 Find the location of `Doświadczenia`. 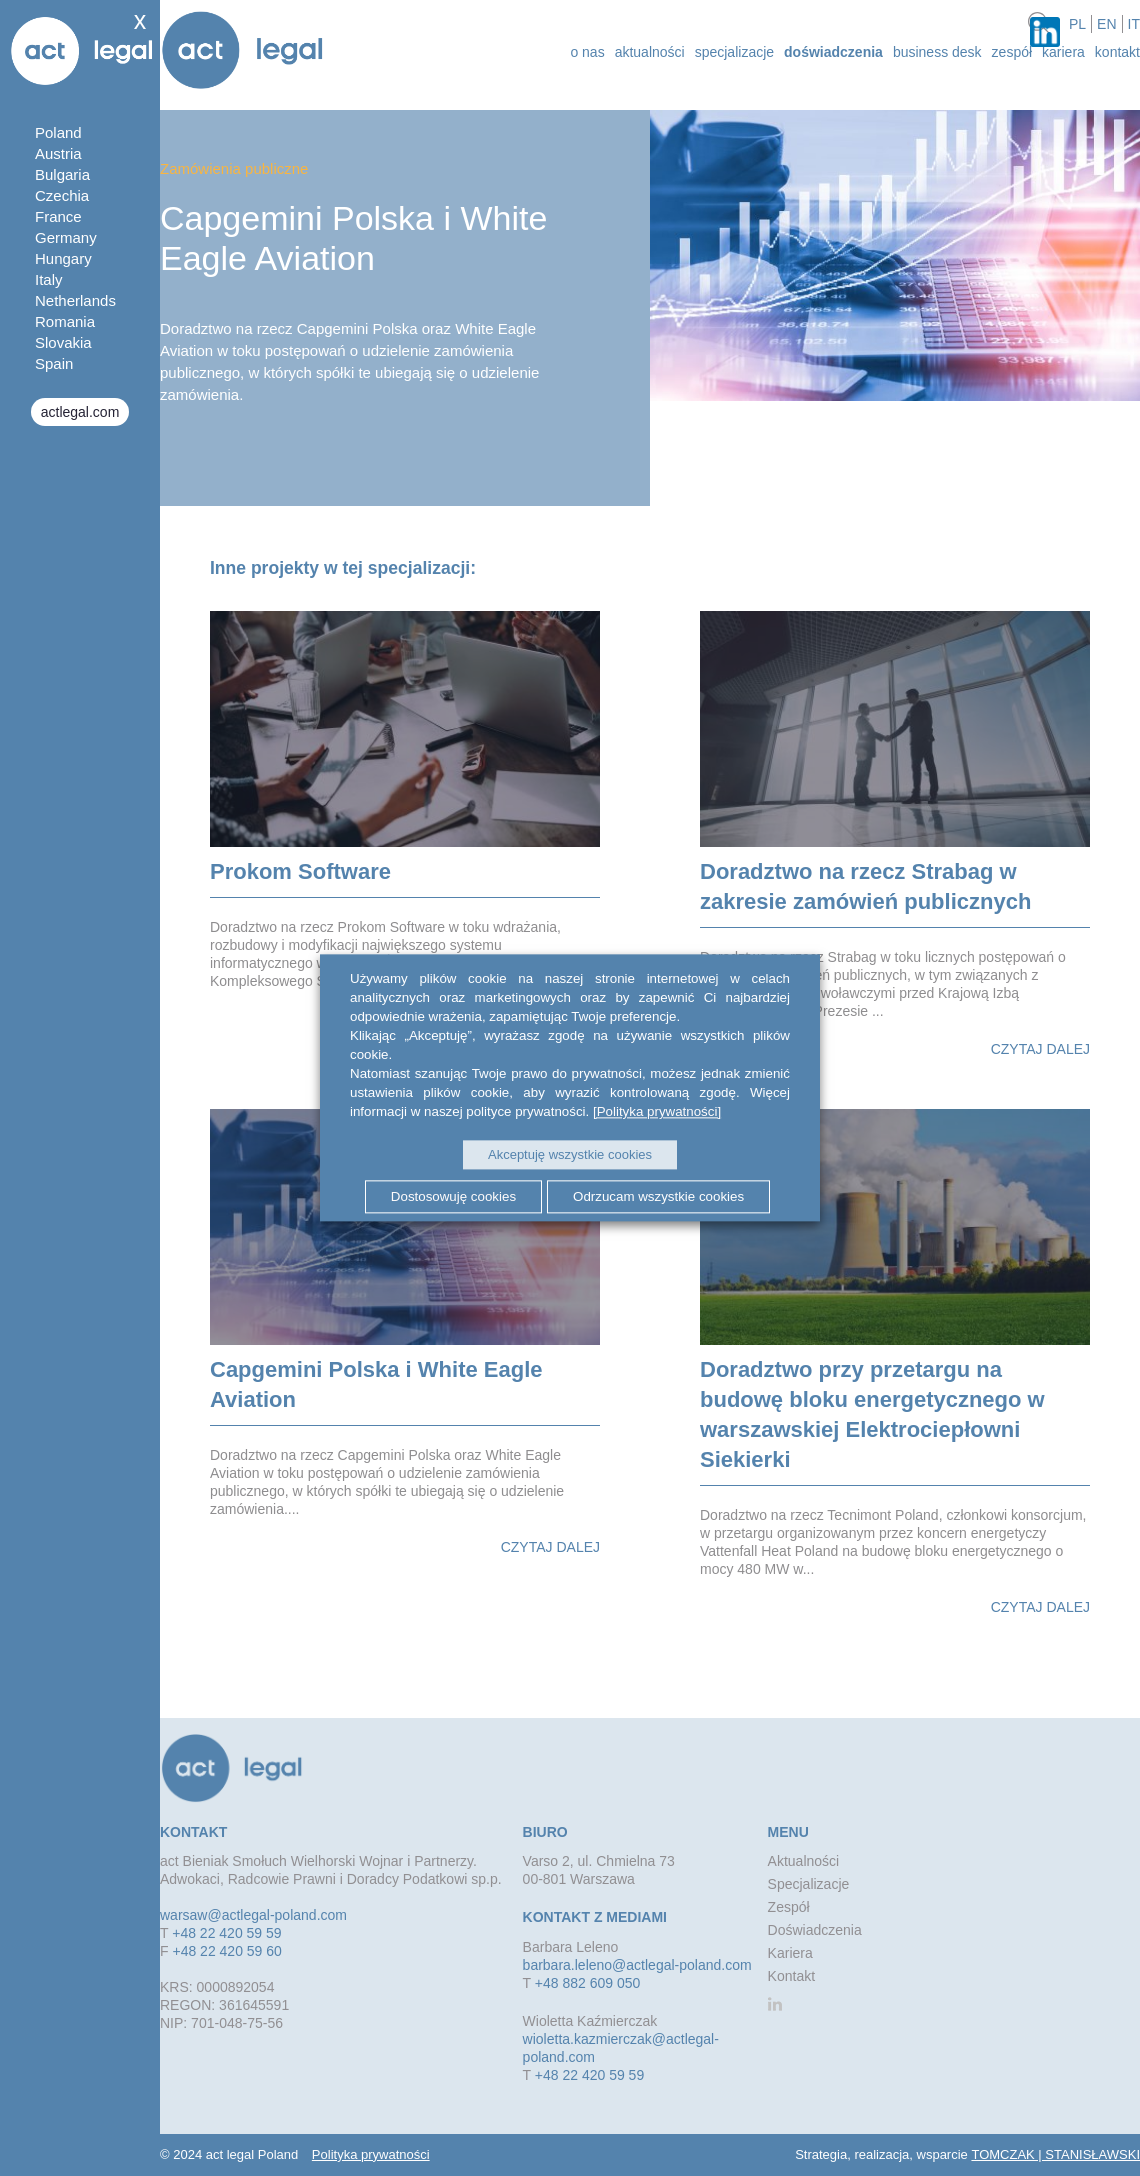

Doświadczenia is located at coordinates (833, 52).